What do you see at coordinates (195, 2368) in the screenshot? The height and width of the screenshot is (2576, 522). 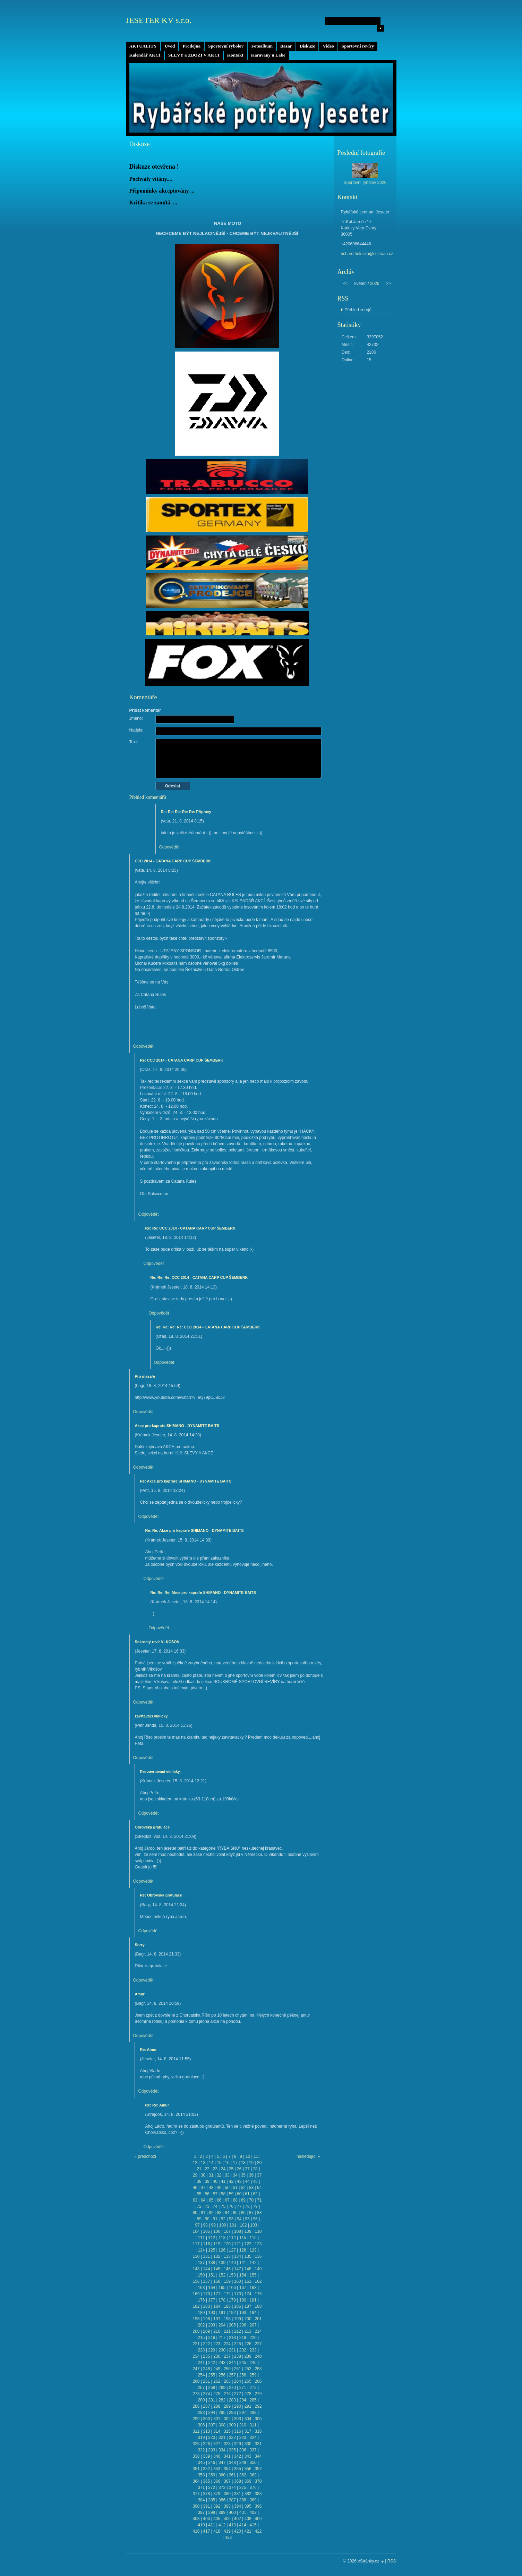 I see `247` at bounding box center [195, 2368].